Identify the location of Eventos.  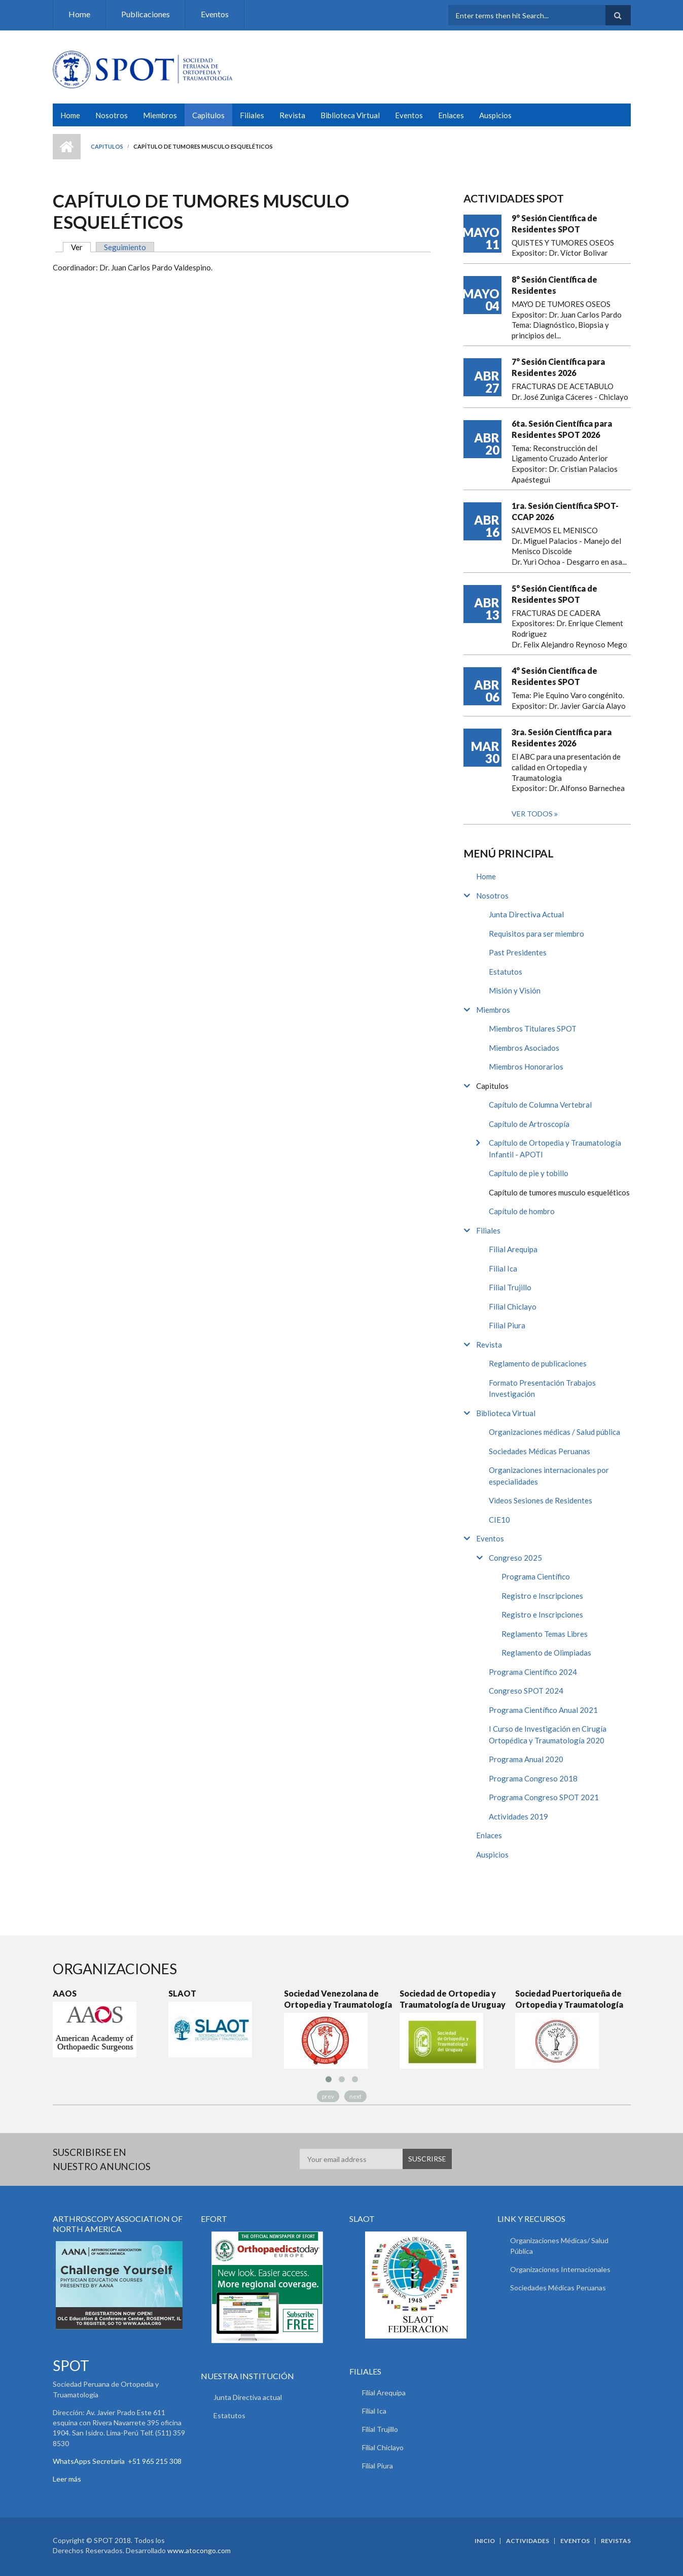
(215, 14).